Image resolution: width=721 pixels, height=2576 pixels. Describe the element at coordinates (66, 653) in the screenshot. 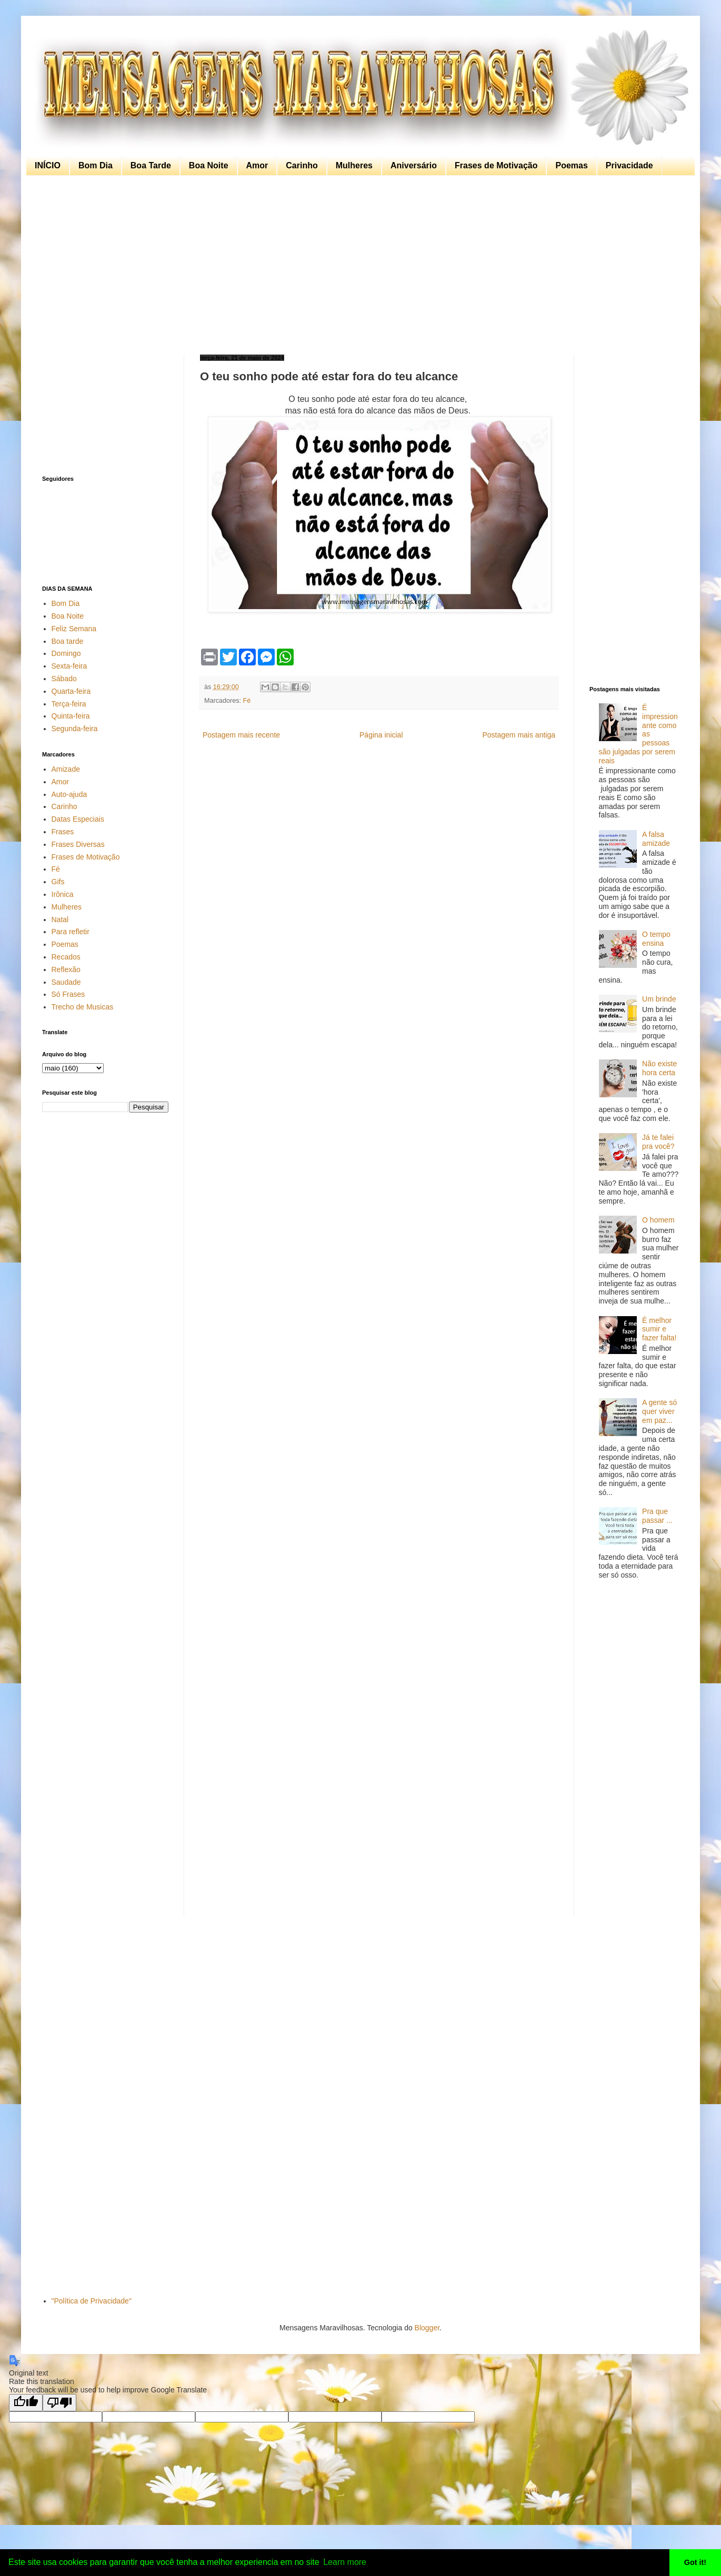

I see `Domingo` at that location.